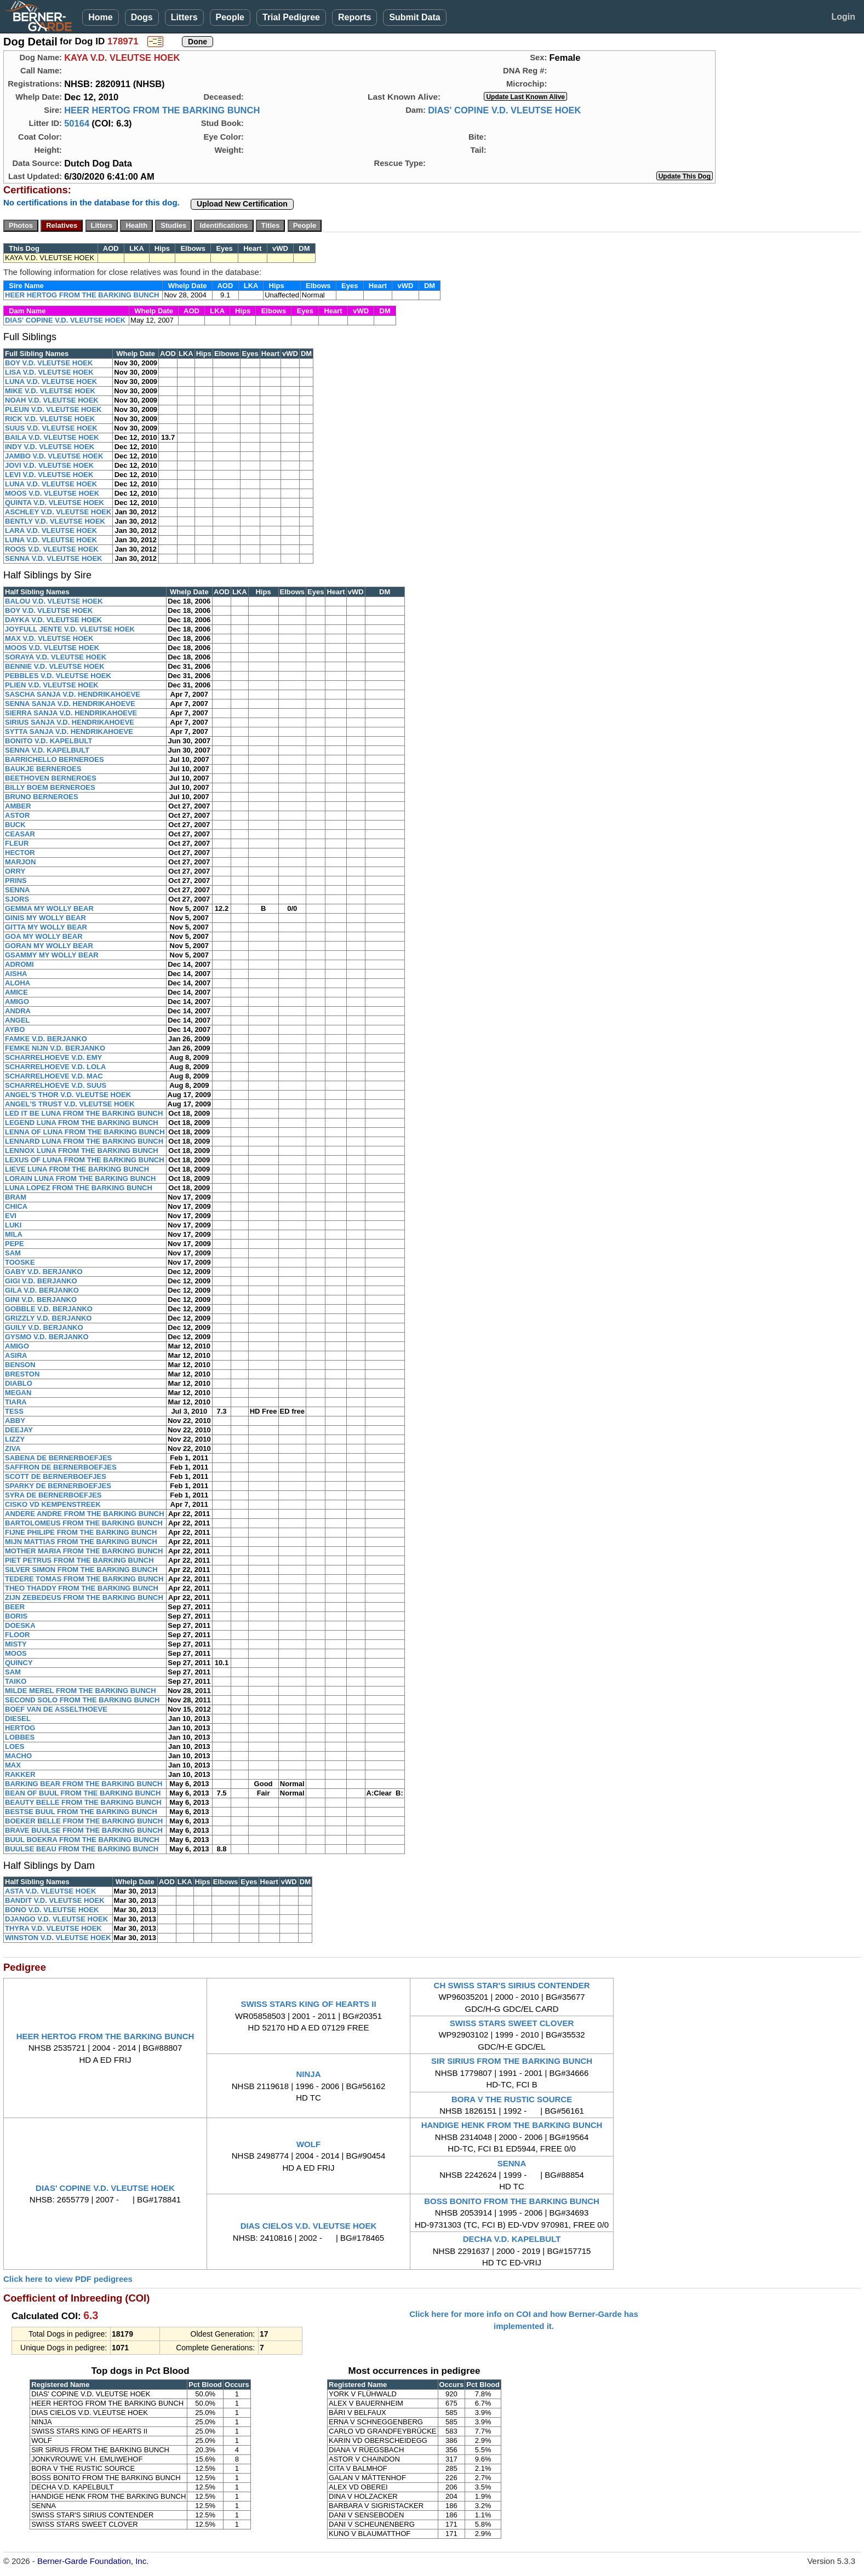 The image size is (864, 2576). Describe the element at coordinates (61, 1467) in the screenshot. I see `SAFFRON DE BERNERBOEFJES` at that location.